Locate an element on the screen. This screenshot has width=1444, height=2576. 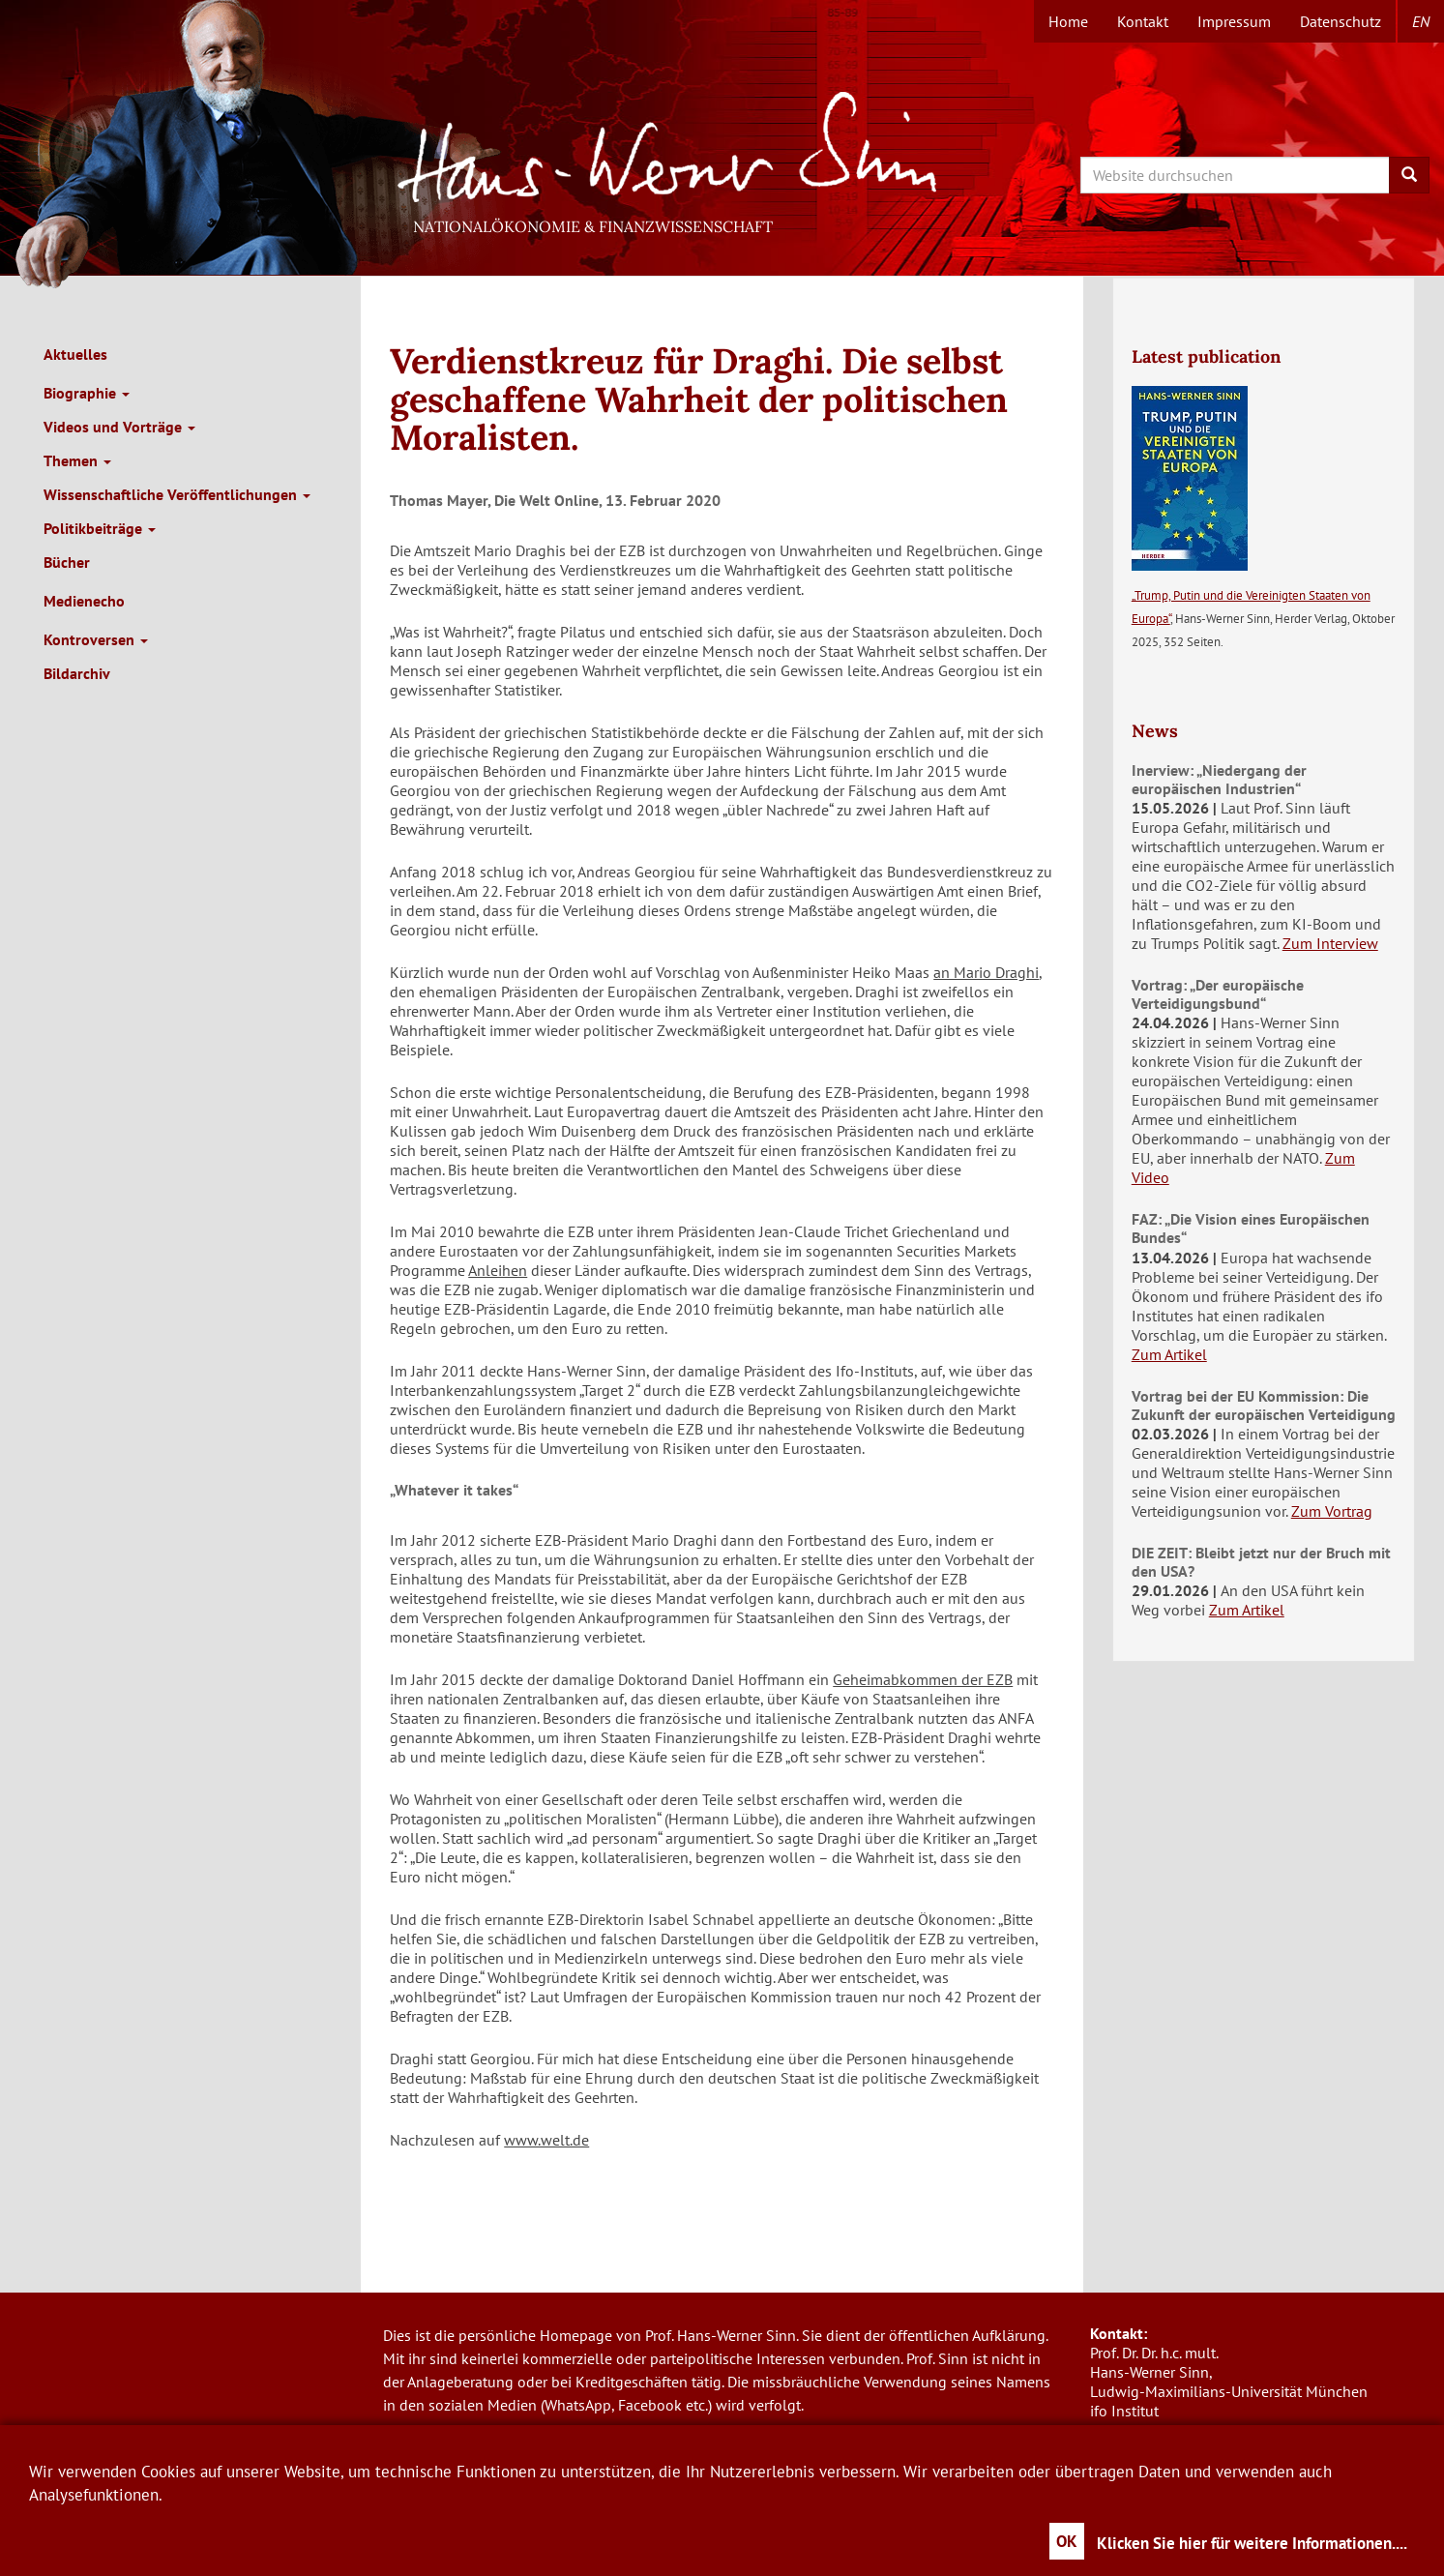
Biographie is located at coordinates (87, 392).